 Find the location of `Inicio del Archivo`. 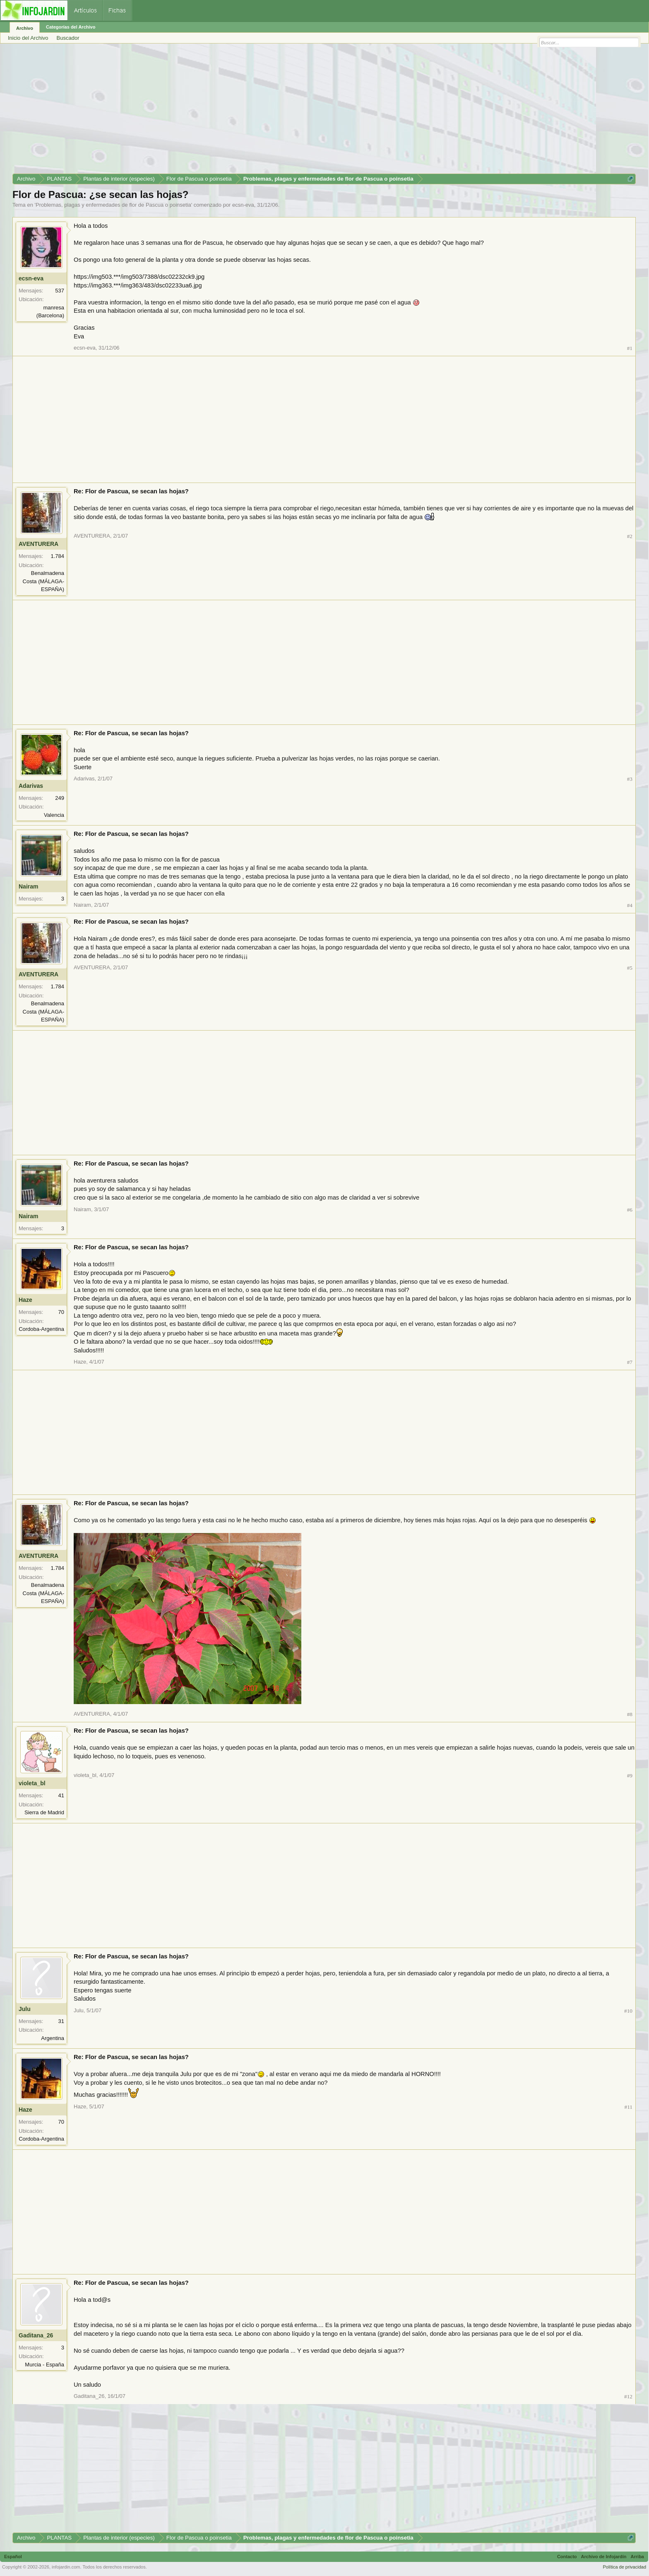

Inicio del Archivo is located at coordinates (28, 38).